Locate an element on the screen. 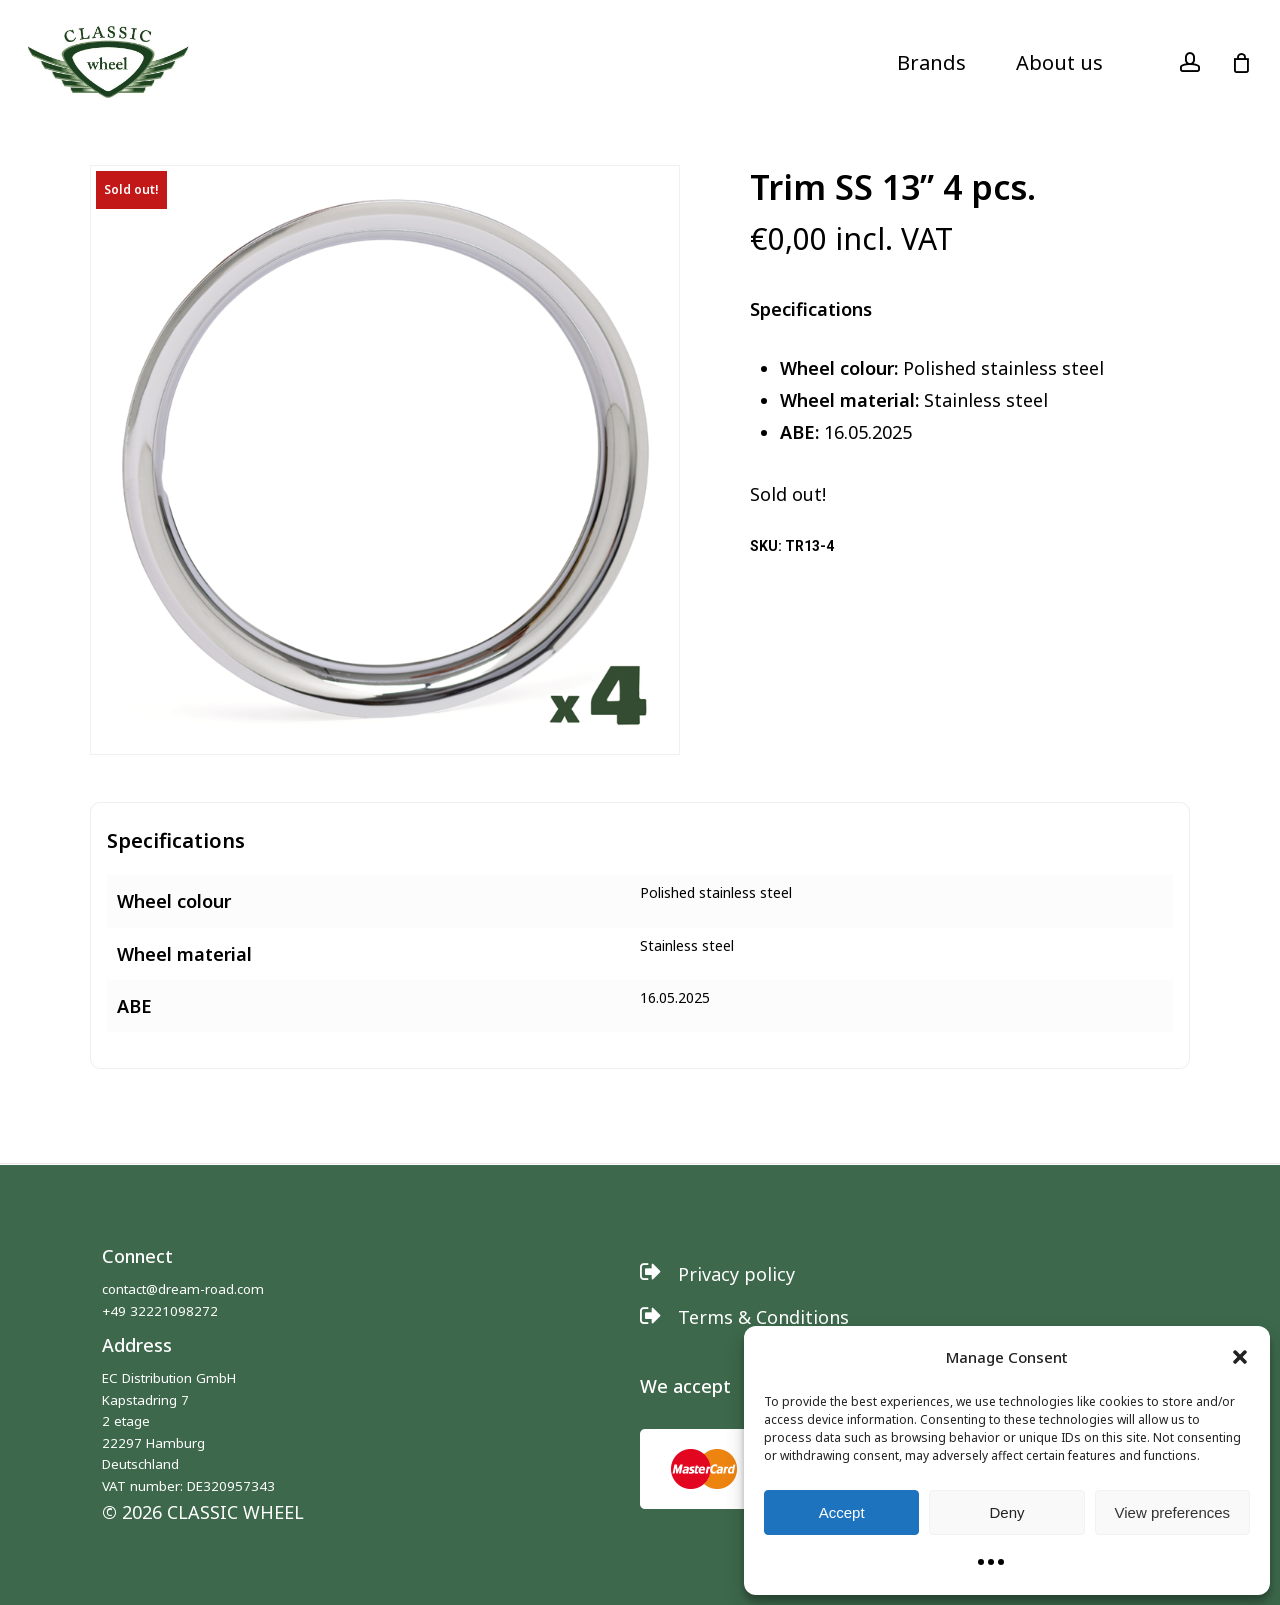 This screenshot has width=1280, height=1605. Deny is located at coordinates (1006, 1512).